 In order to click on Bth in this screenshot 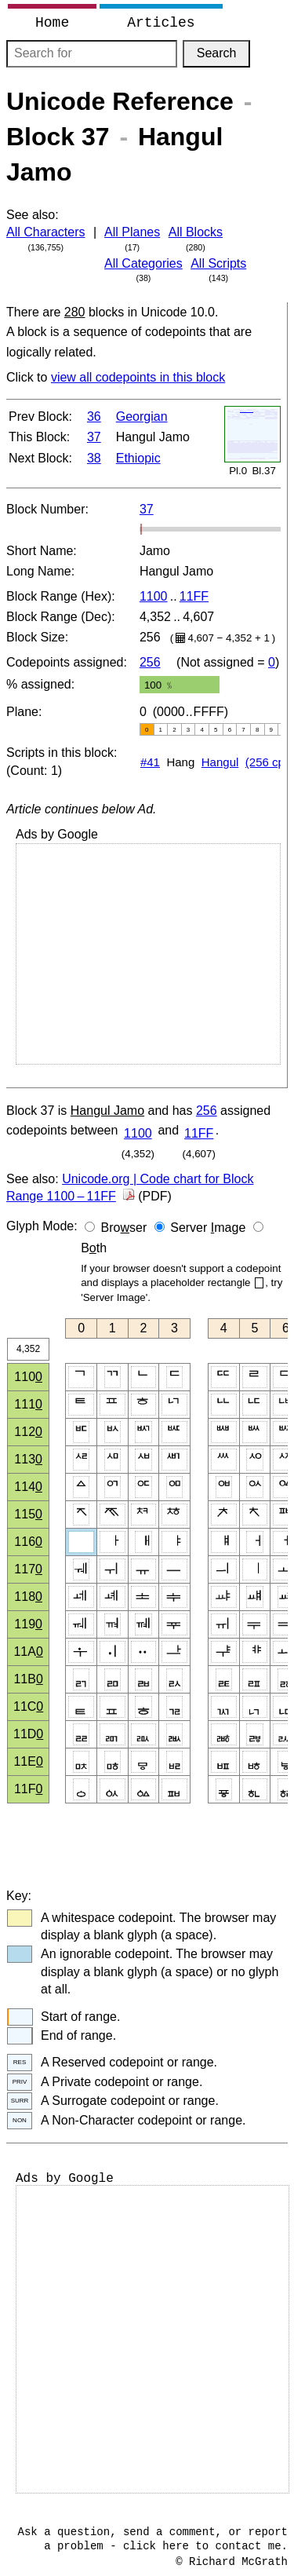, I will do `click(94, 1248)`.